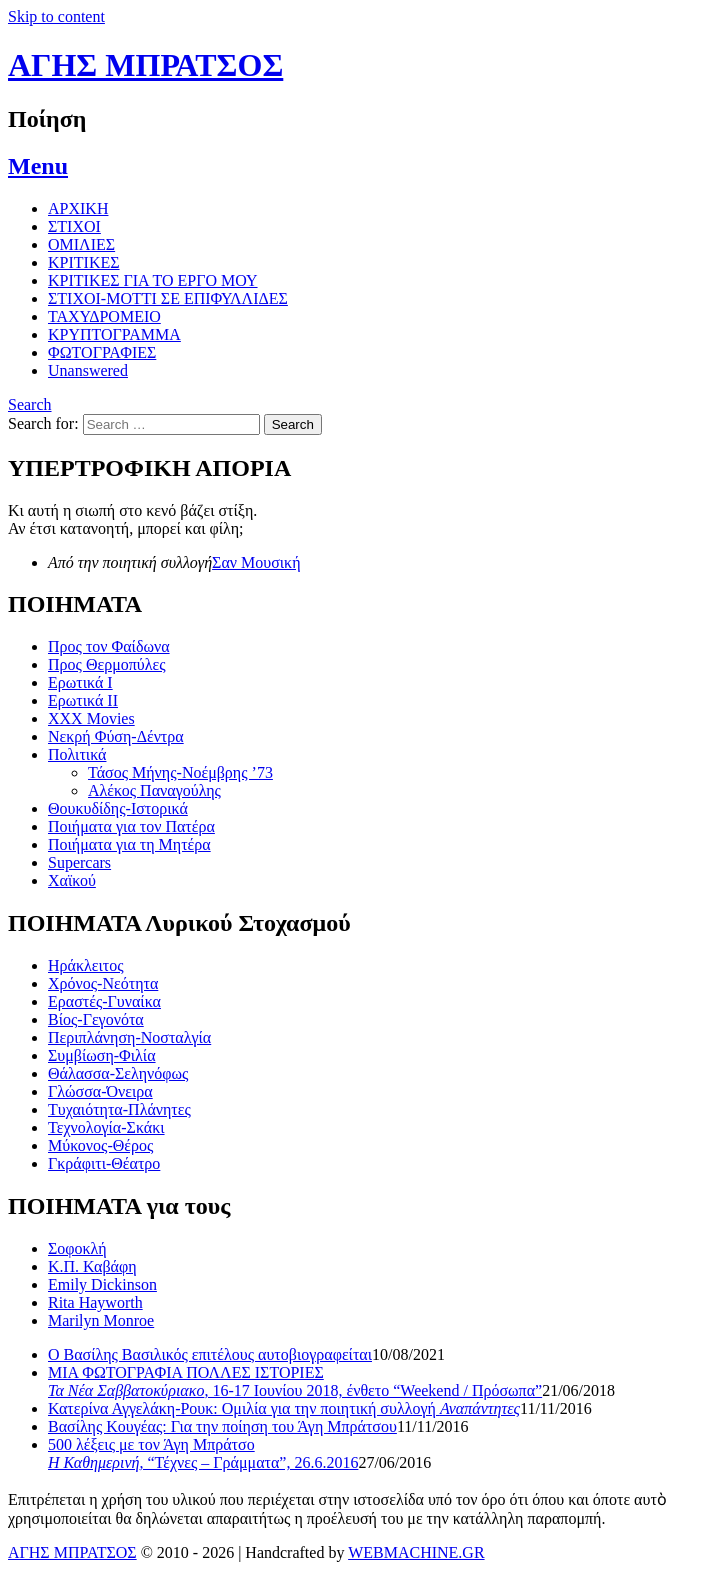 The width and height of the screenshot is (706, 1578). Describe the element at coordinates (79, 862) in the screenshot. I see `Supercars` at that location.